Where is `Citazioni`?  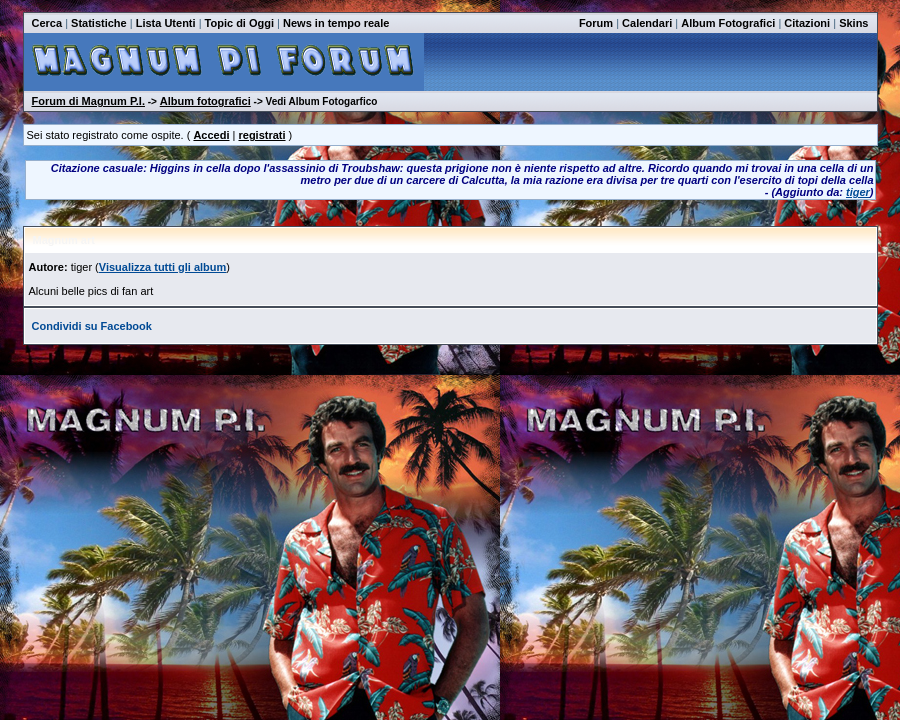
Citazioni is located at coordinates (807, 23).